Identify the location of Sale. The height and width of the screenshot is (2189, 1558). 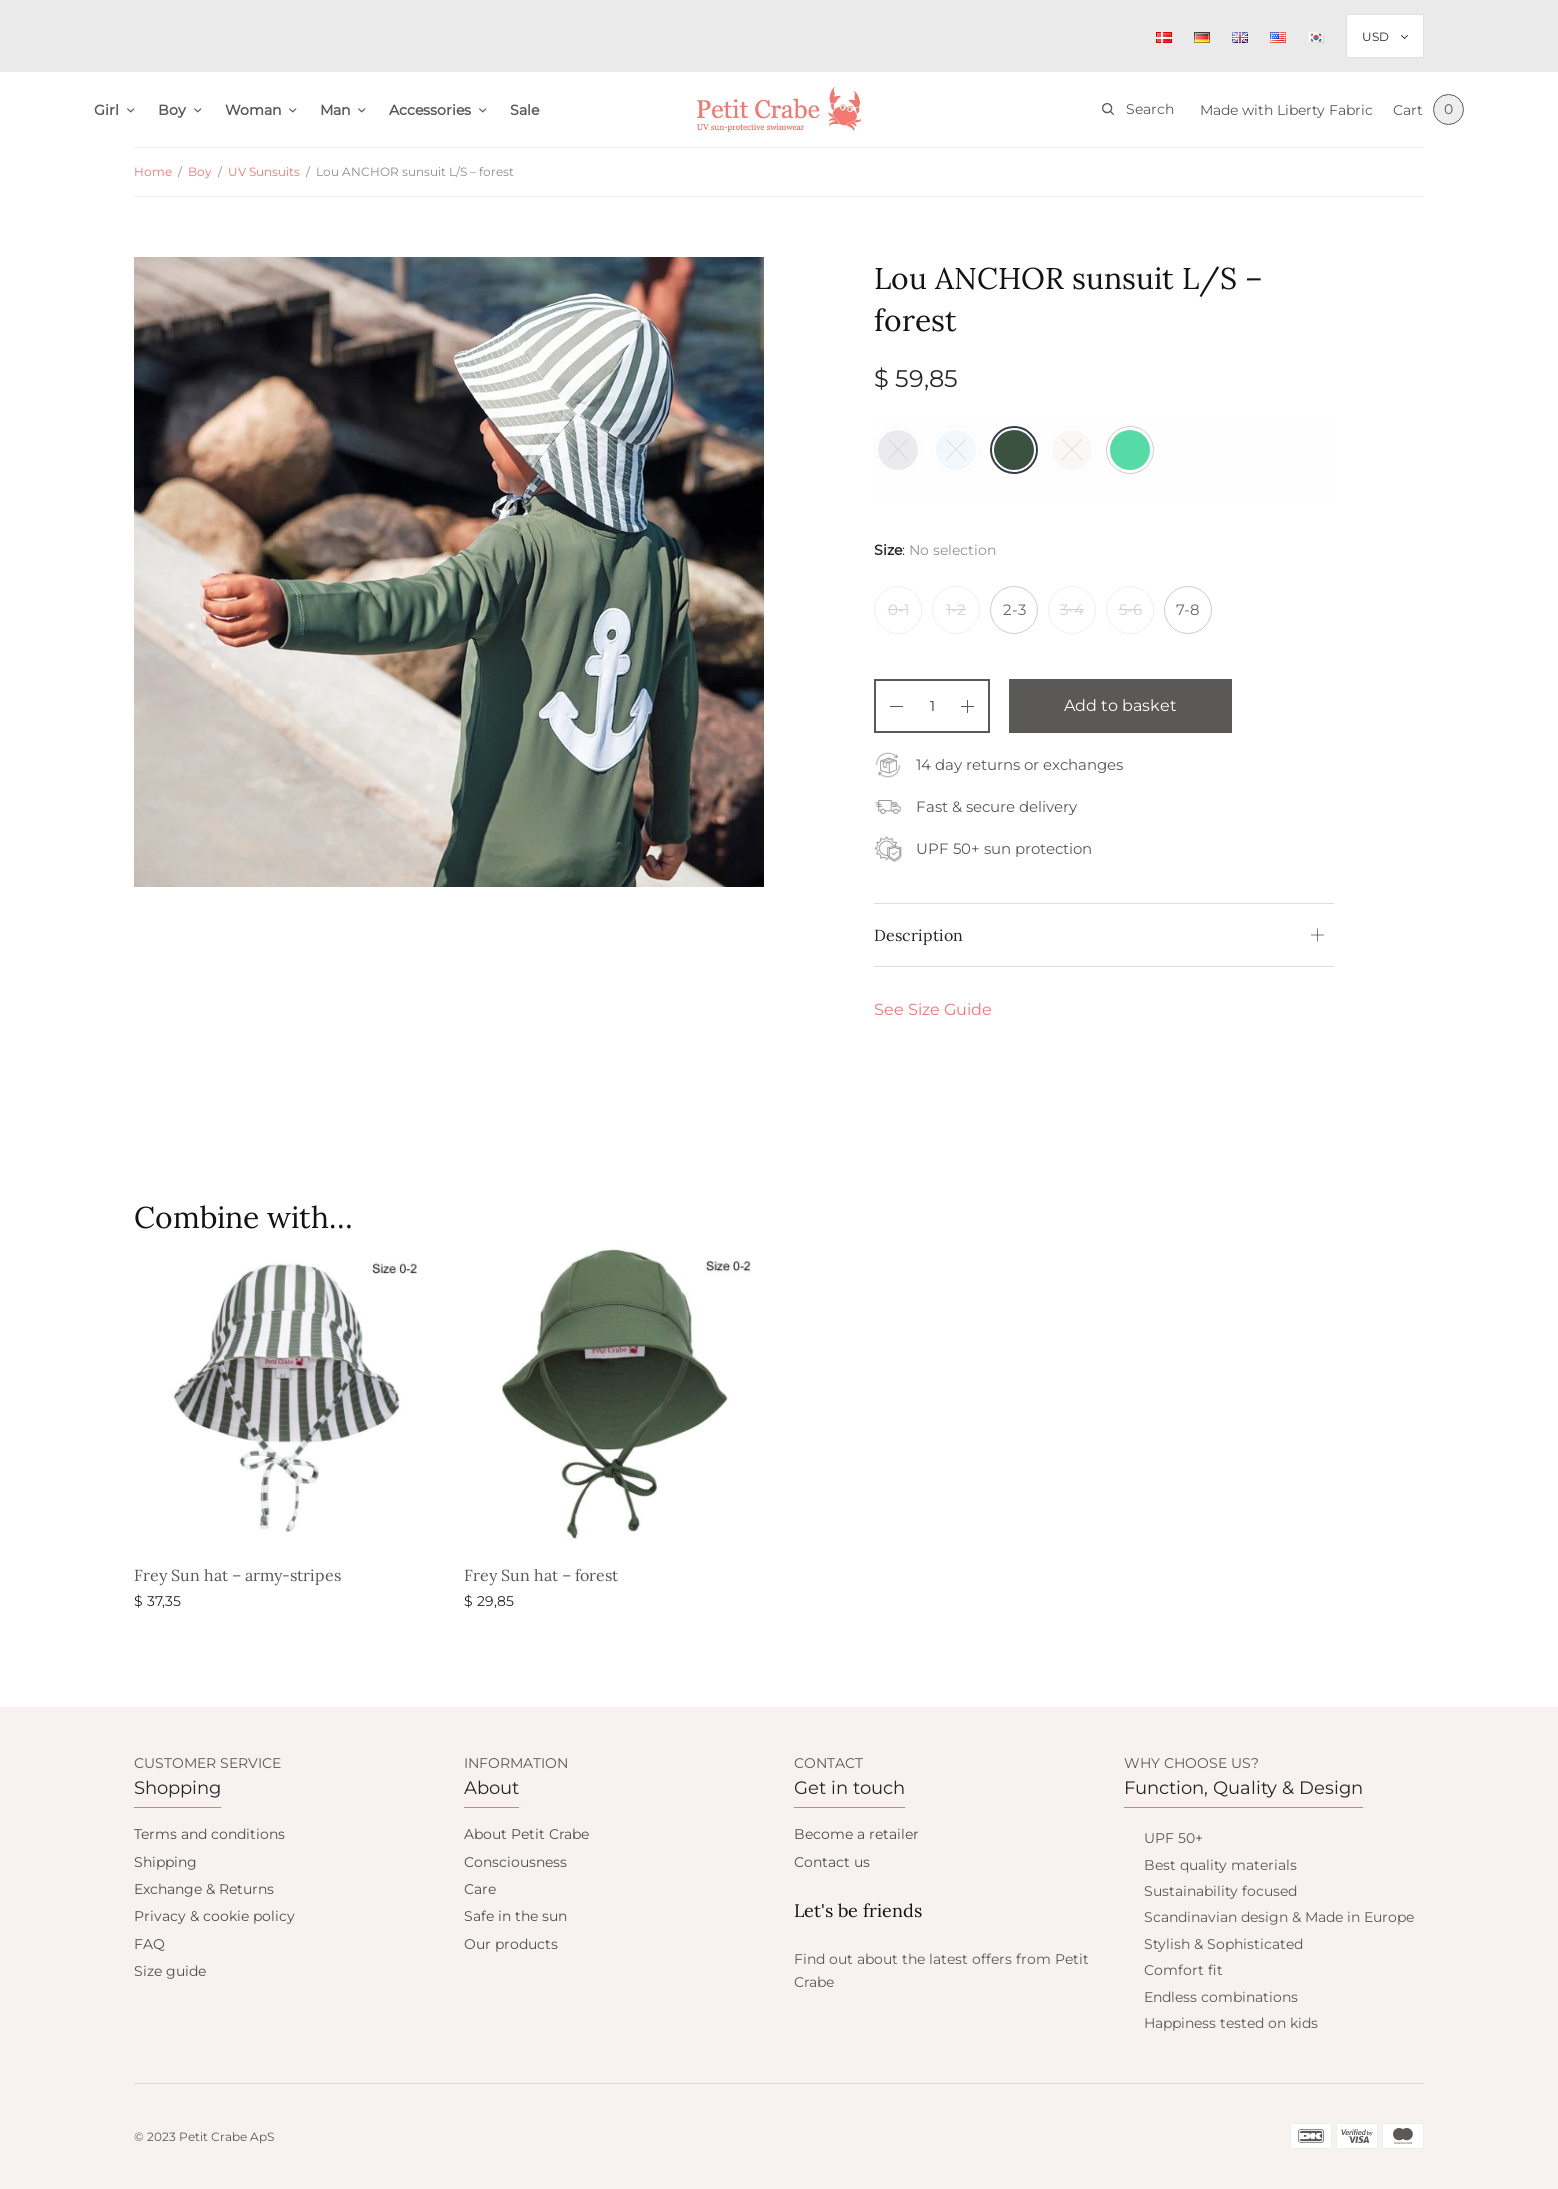
(524, 110).